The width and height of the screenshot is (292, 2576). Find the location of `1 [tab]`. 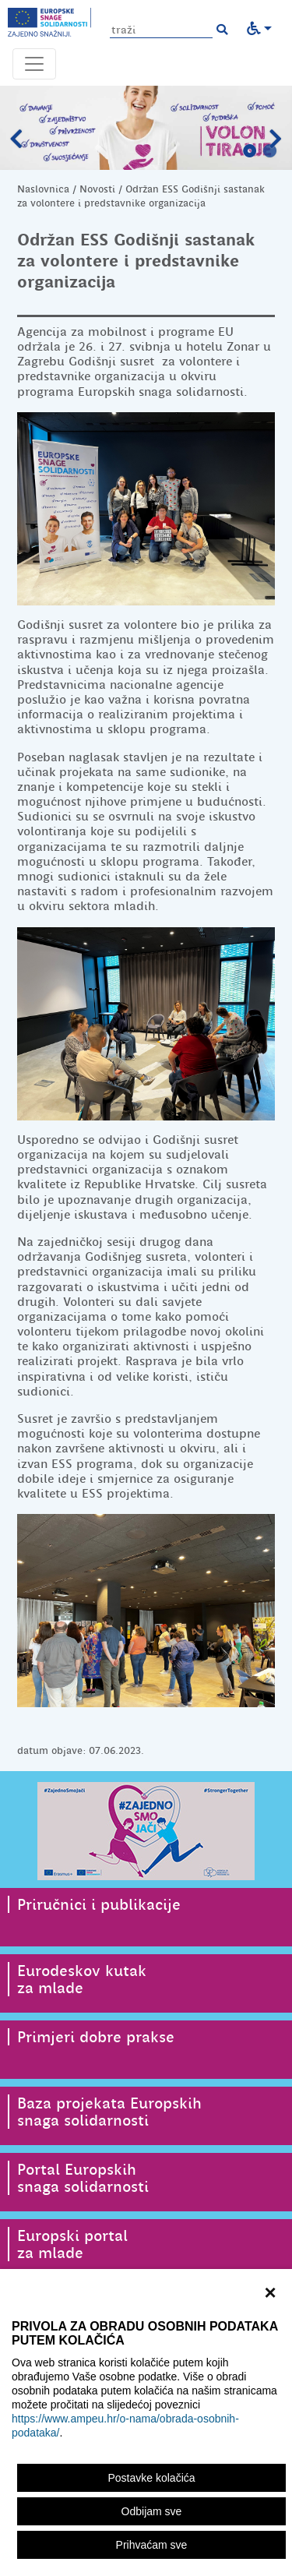

1 [tab] is located at coordinates (250, 151).